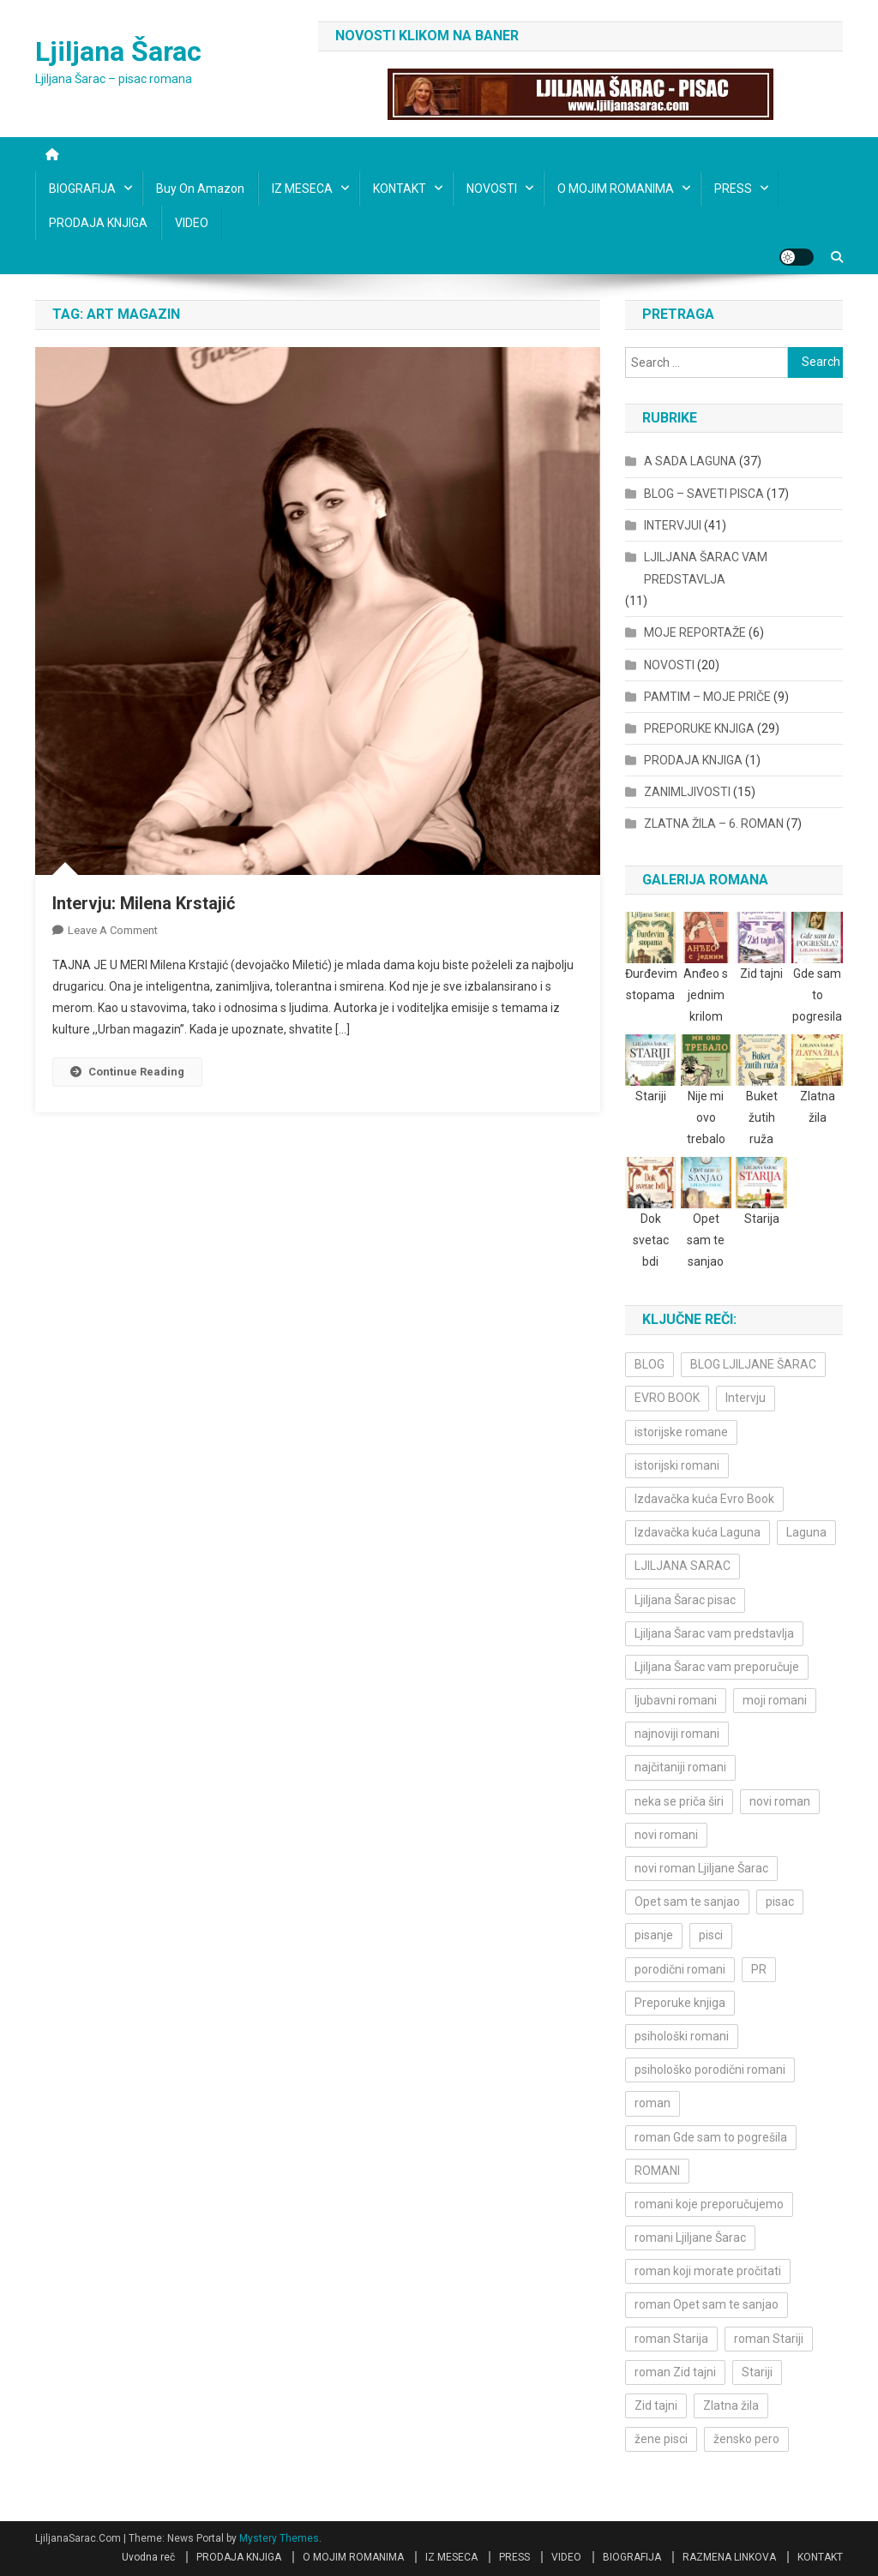 Image resolution: width=878 pixels, height=2576 pixels. I want to click on IZ MESECA, so click(302, 188).